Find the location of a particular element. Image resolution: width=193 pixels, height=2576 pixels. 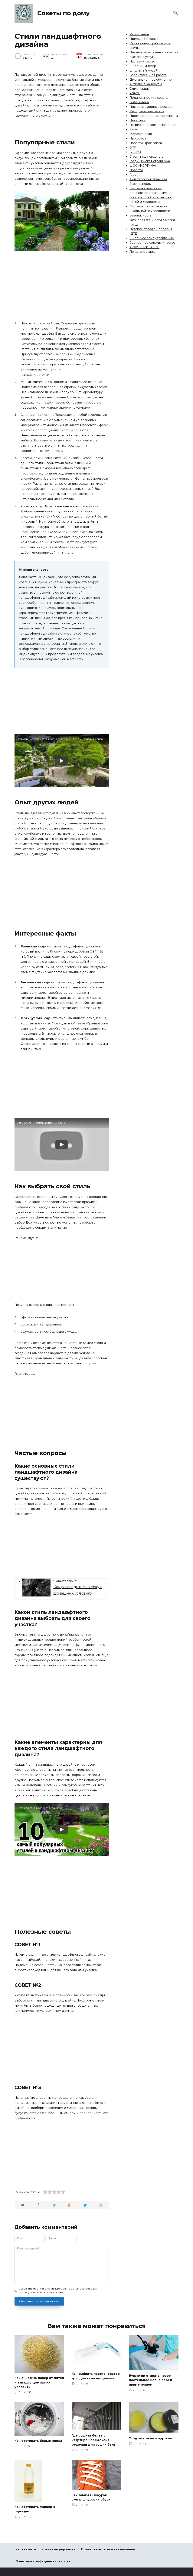

Уход за кожаной курткой is located at coordinates (150, 2437).